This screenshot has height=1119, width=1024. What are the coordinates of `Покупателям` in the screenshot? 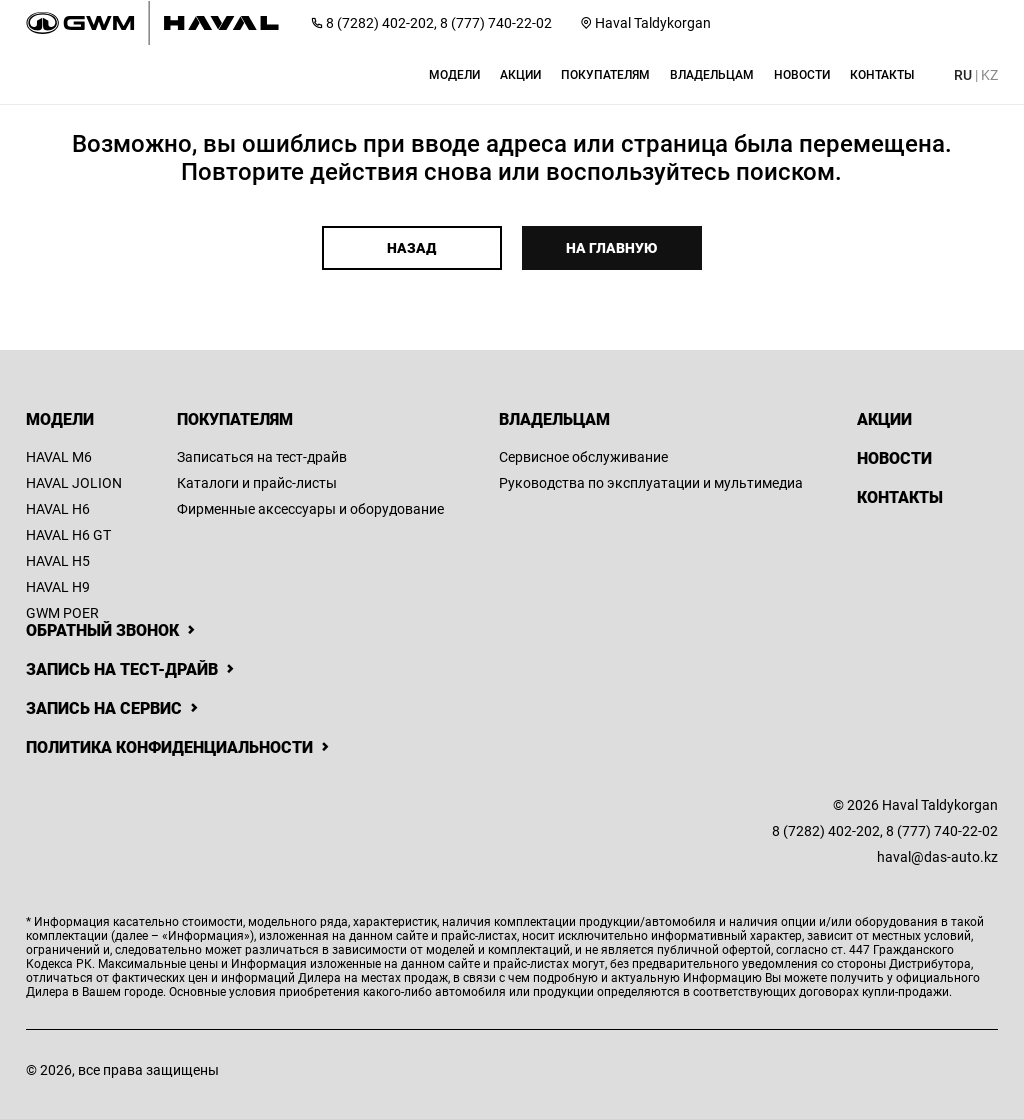 It's located at (235, 419).